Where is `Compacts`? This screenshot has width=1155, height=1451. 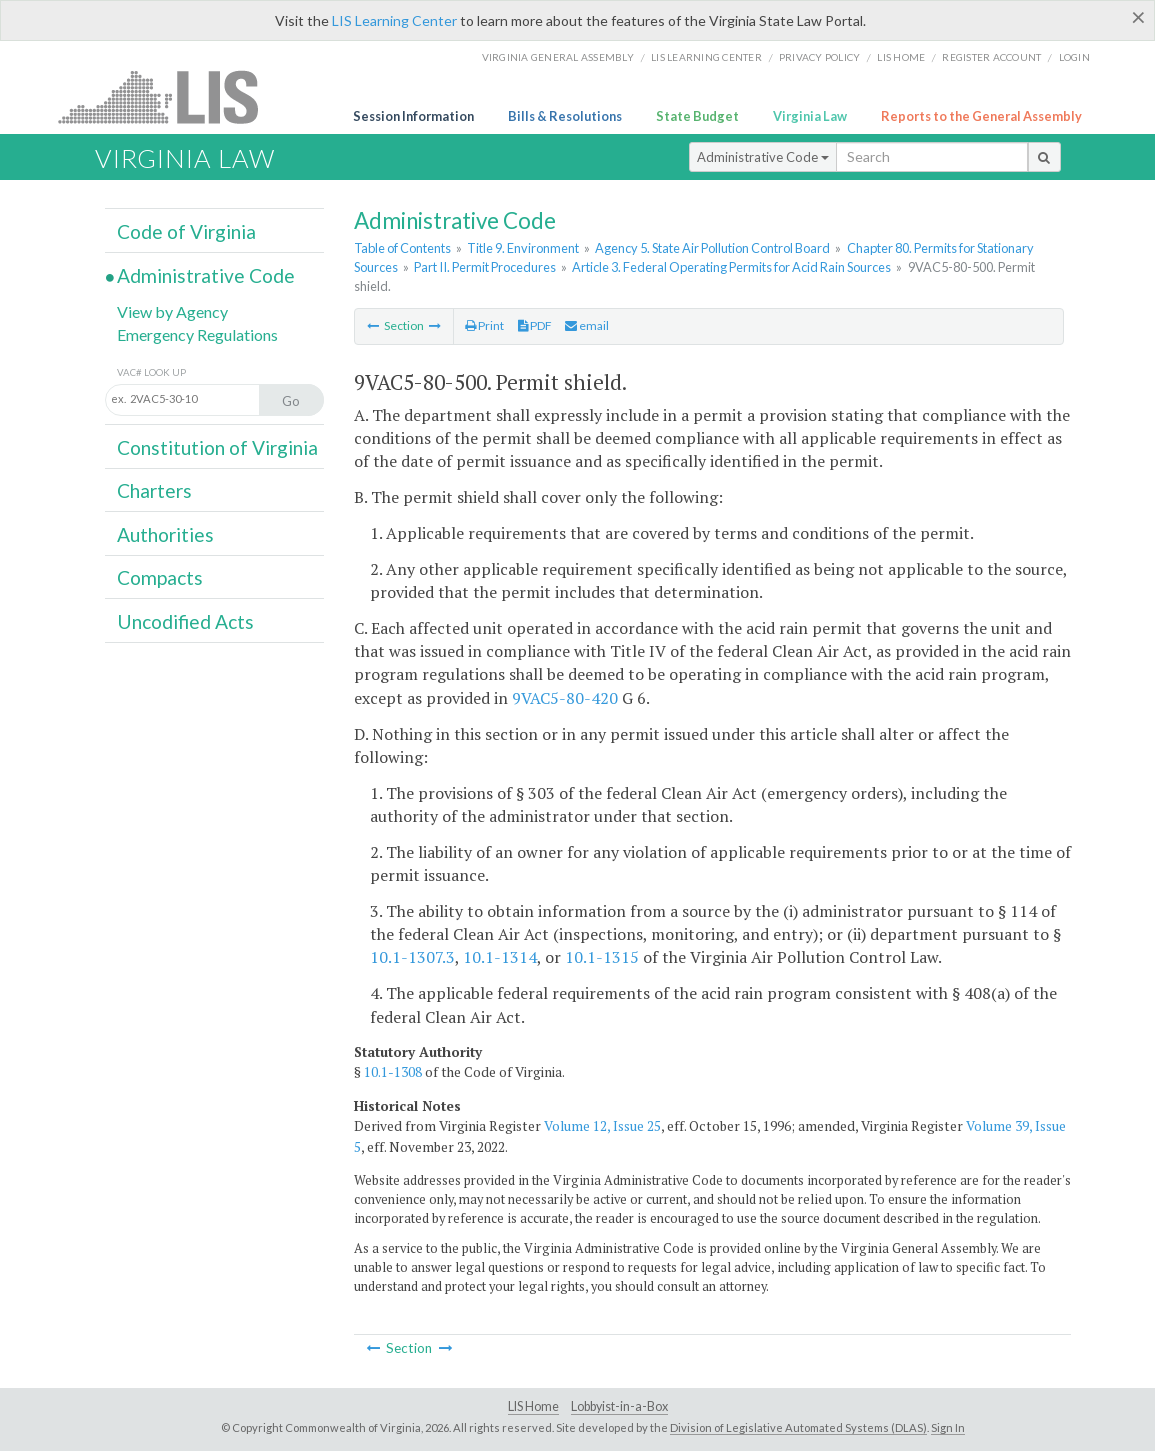
Compacts is located at coordinates (160, 577).